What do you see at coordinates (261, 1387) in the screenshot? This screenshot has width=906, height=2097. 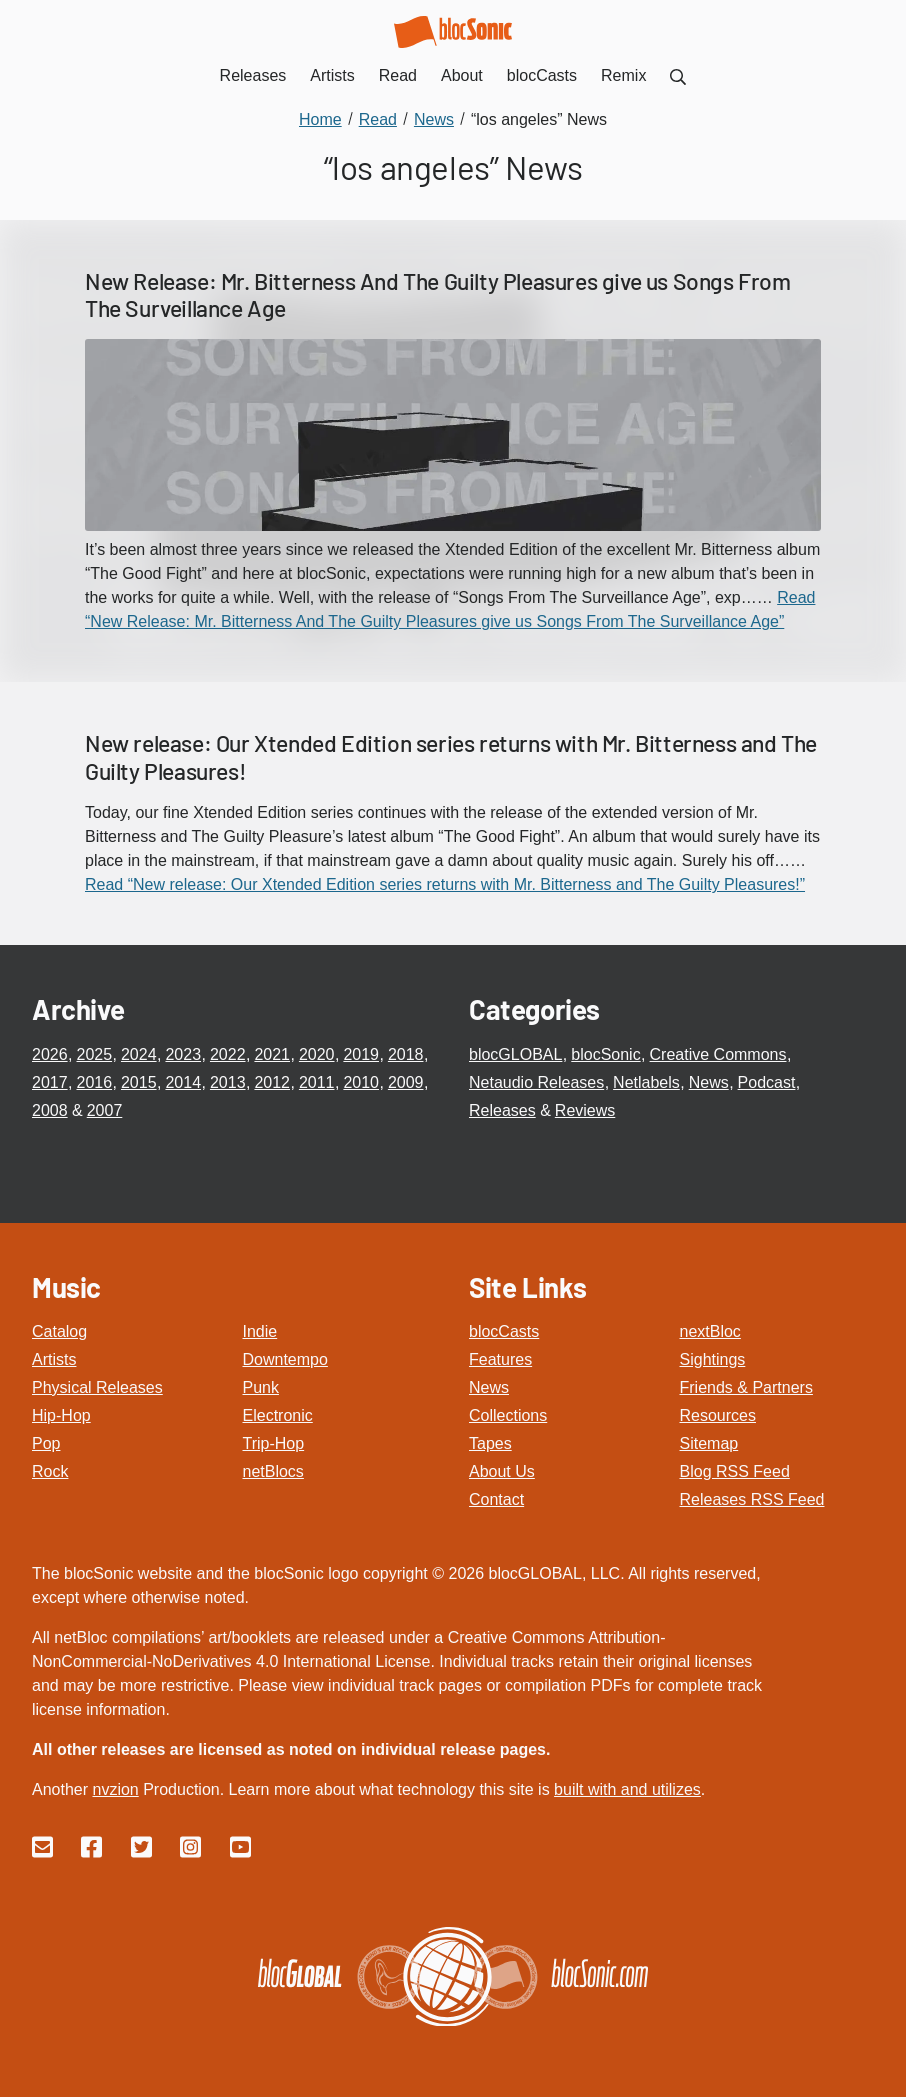 I see `Punk` at bounding box center [261, 1387].